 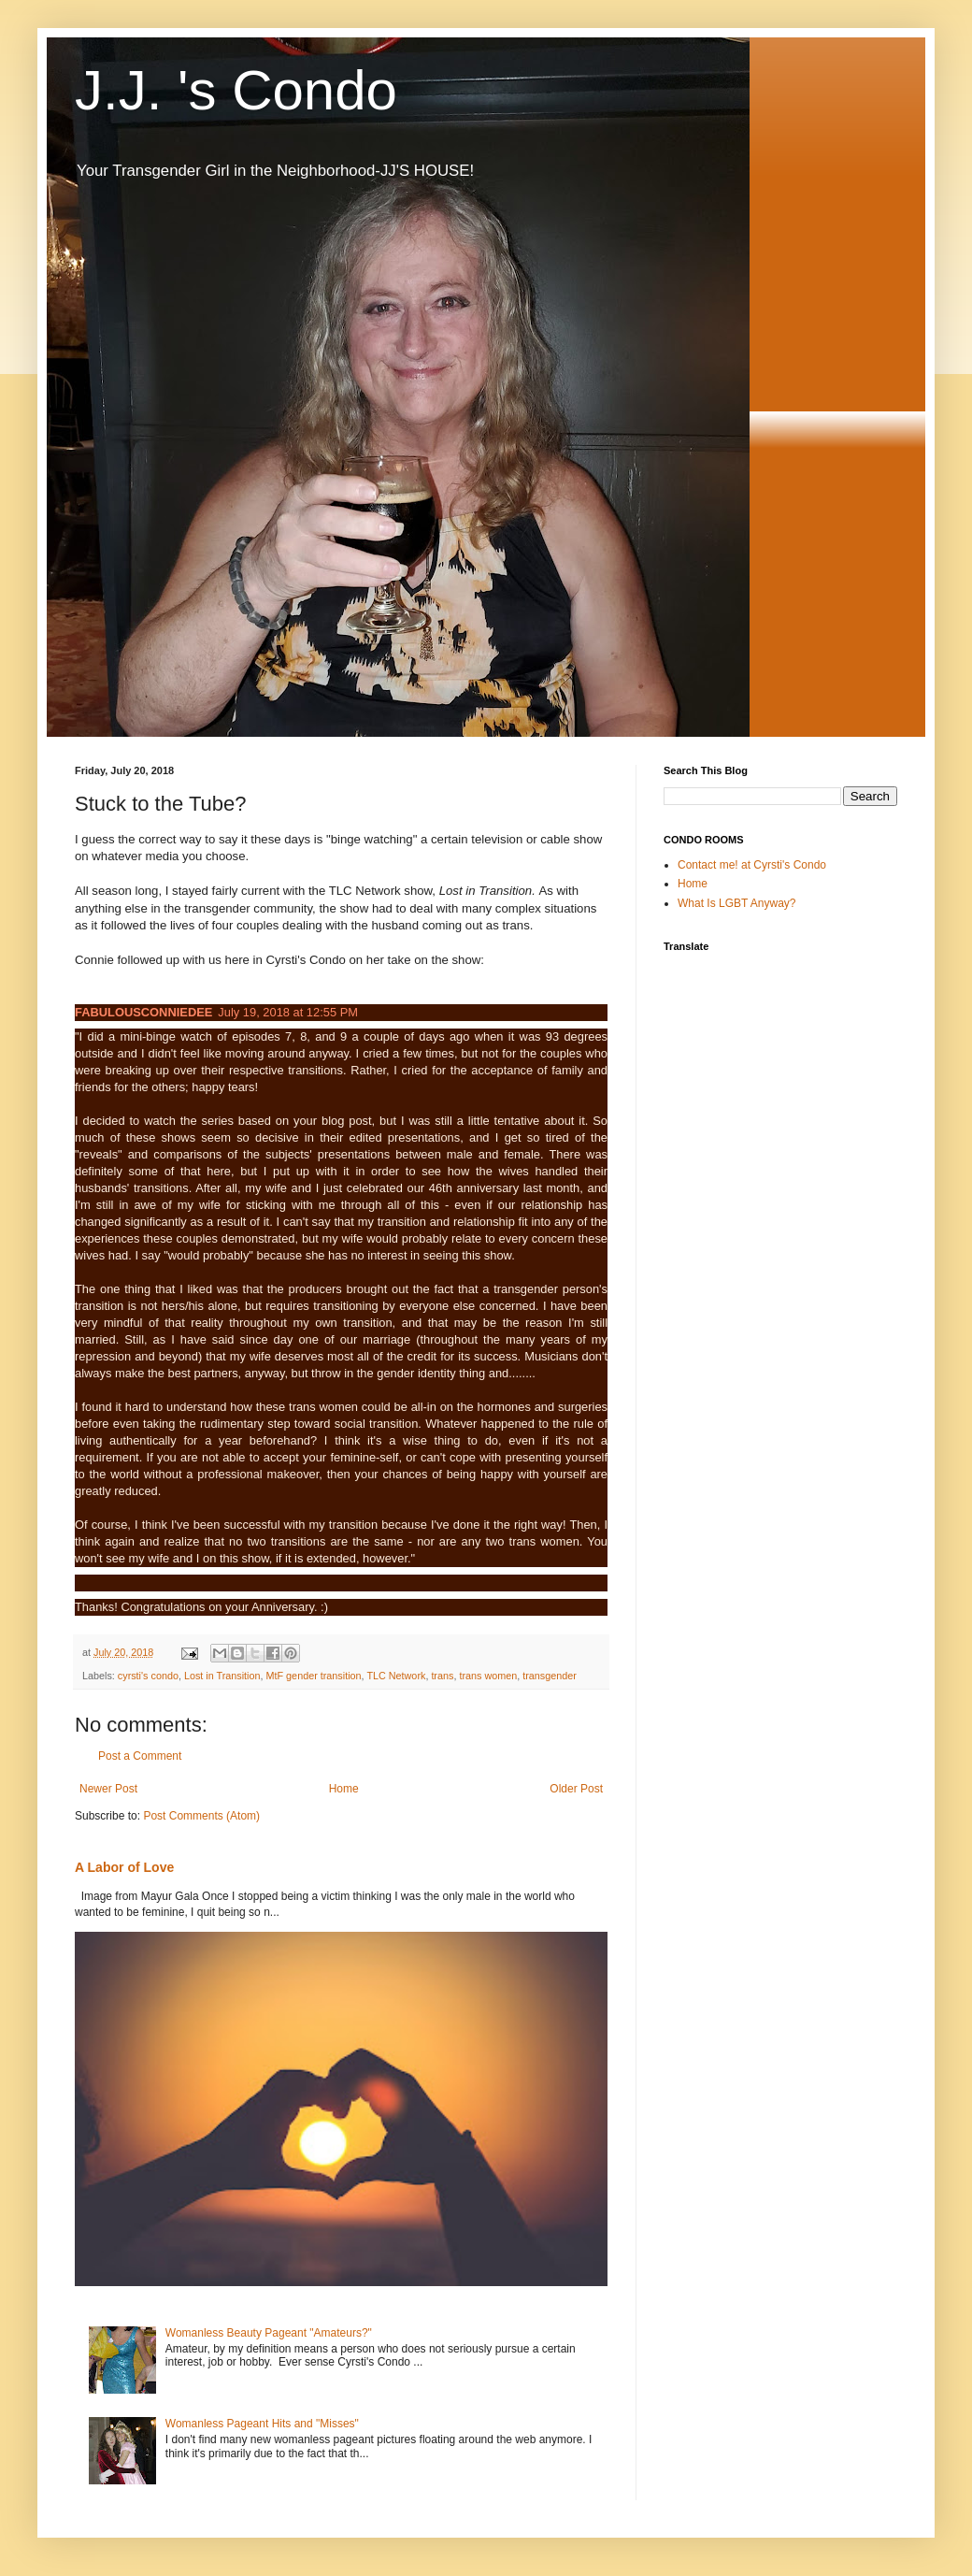 I want to click on A Labor of Love, so click(x=124, y=1867).